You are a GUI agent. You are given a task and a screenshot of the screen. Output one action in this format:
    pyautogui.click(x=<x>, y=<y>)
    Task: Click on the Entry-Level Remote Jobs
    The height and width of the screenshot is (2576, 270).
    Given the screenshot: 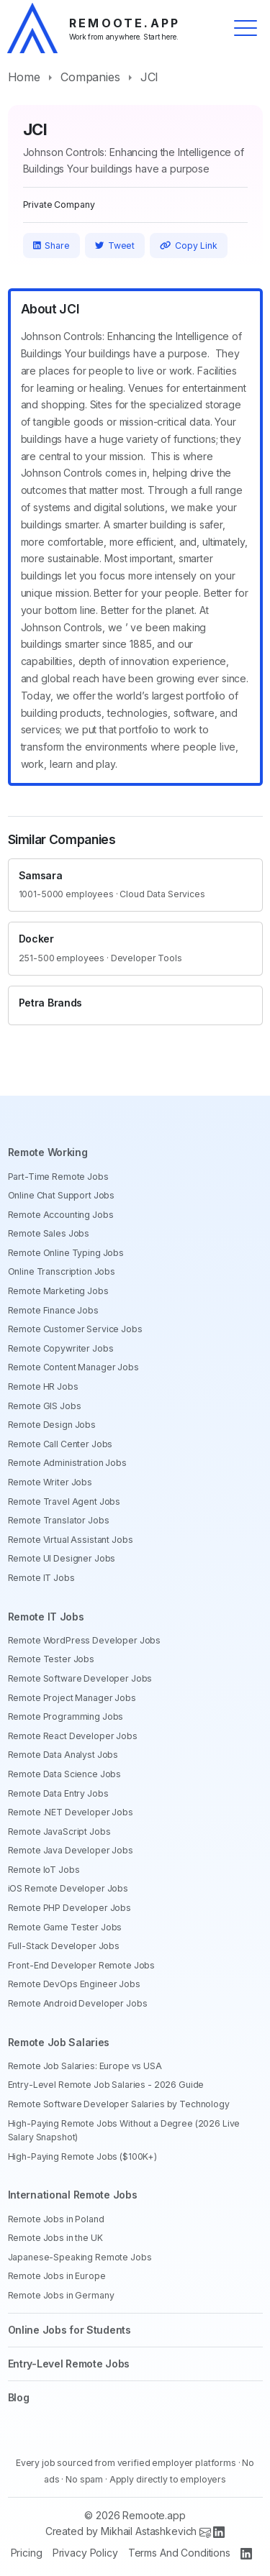 What is the action you would take?
    pyautogui.click(x=69, y=2363)
    